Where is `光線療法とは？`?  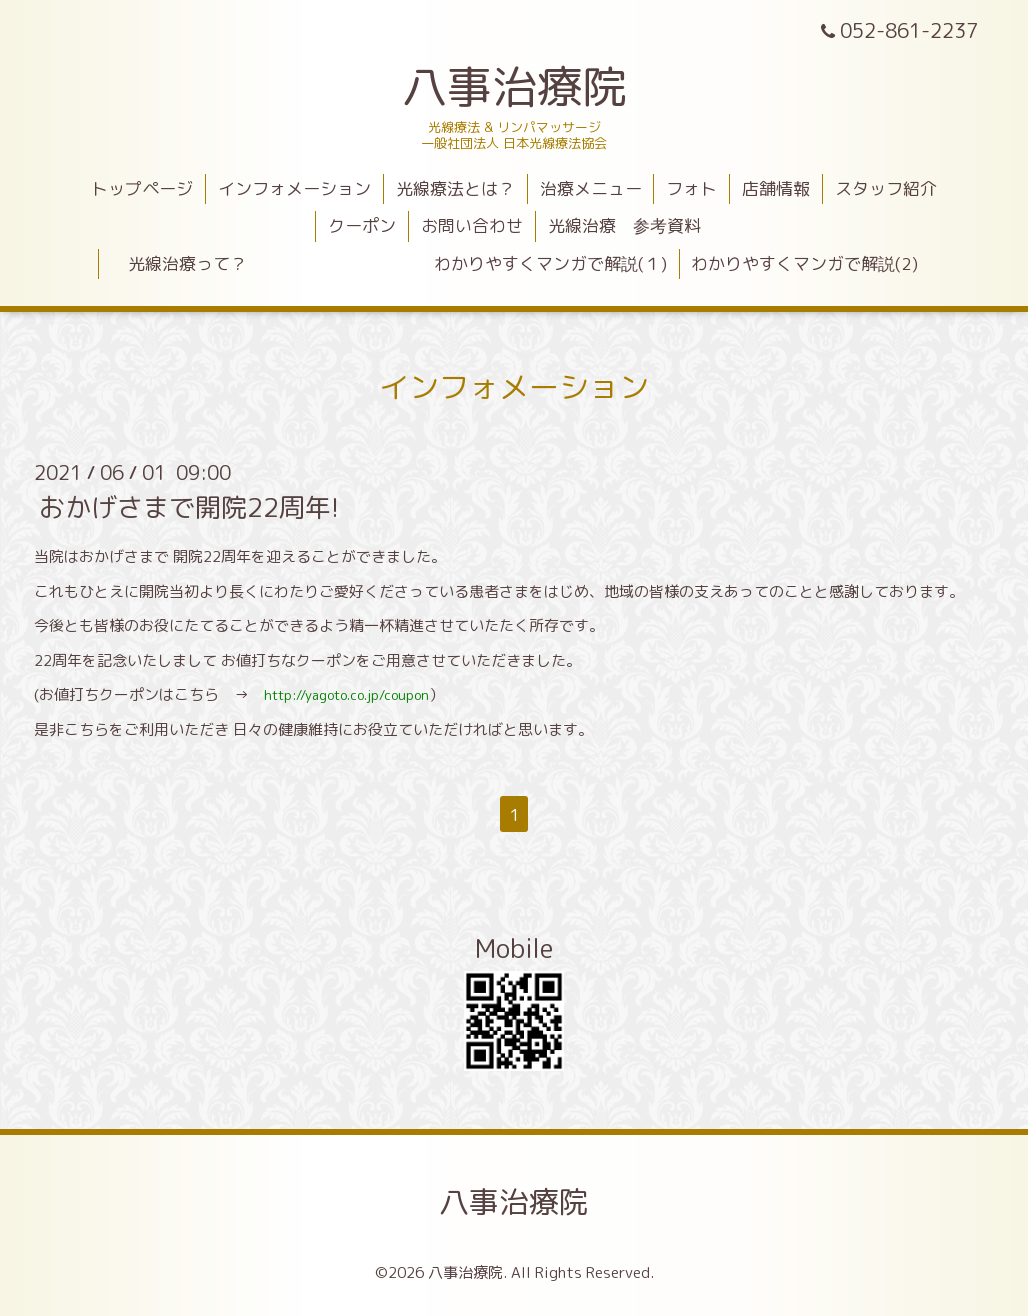
光線療法とは？ is located at coordinates (455, 188).